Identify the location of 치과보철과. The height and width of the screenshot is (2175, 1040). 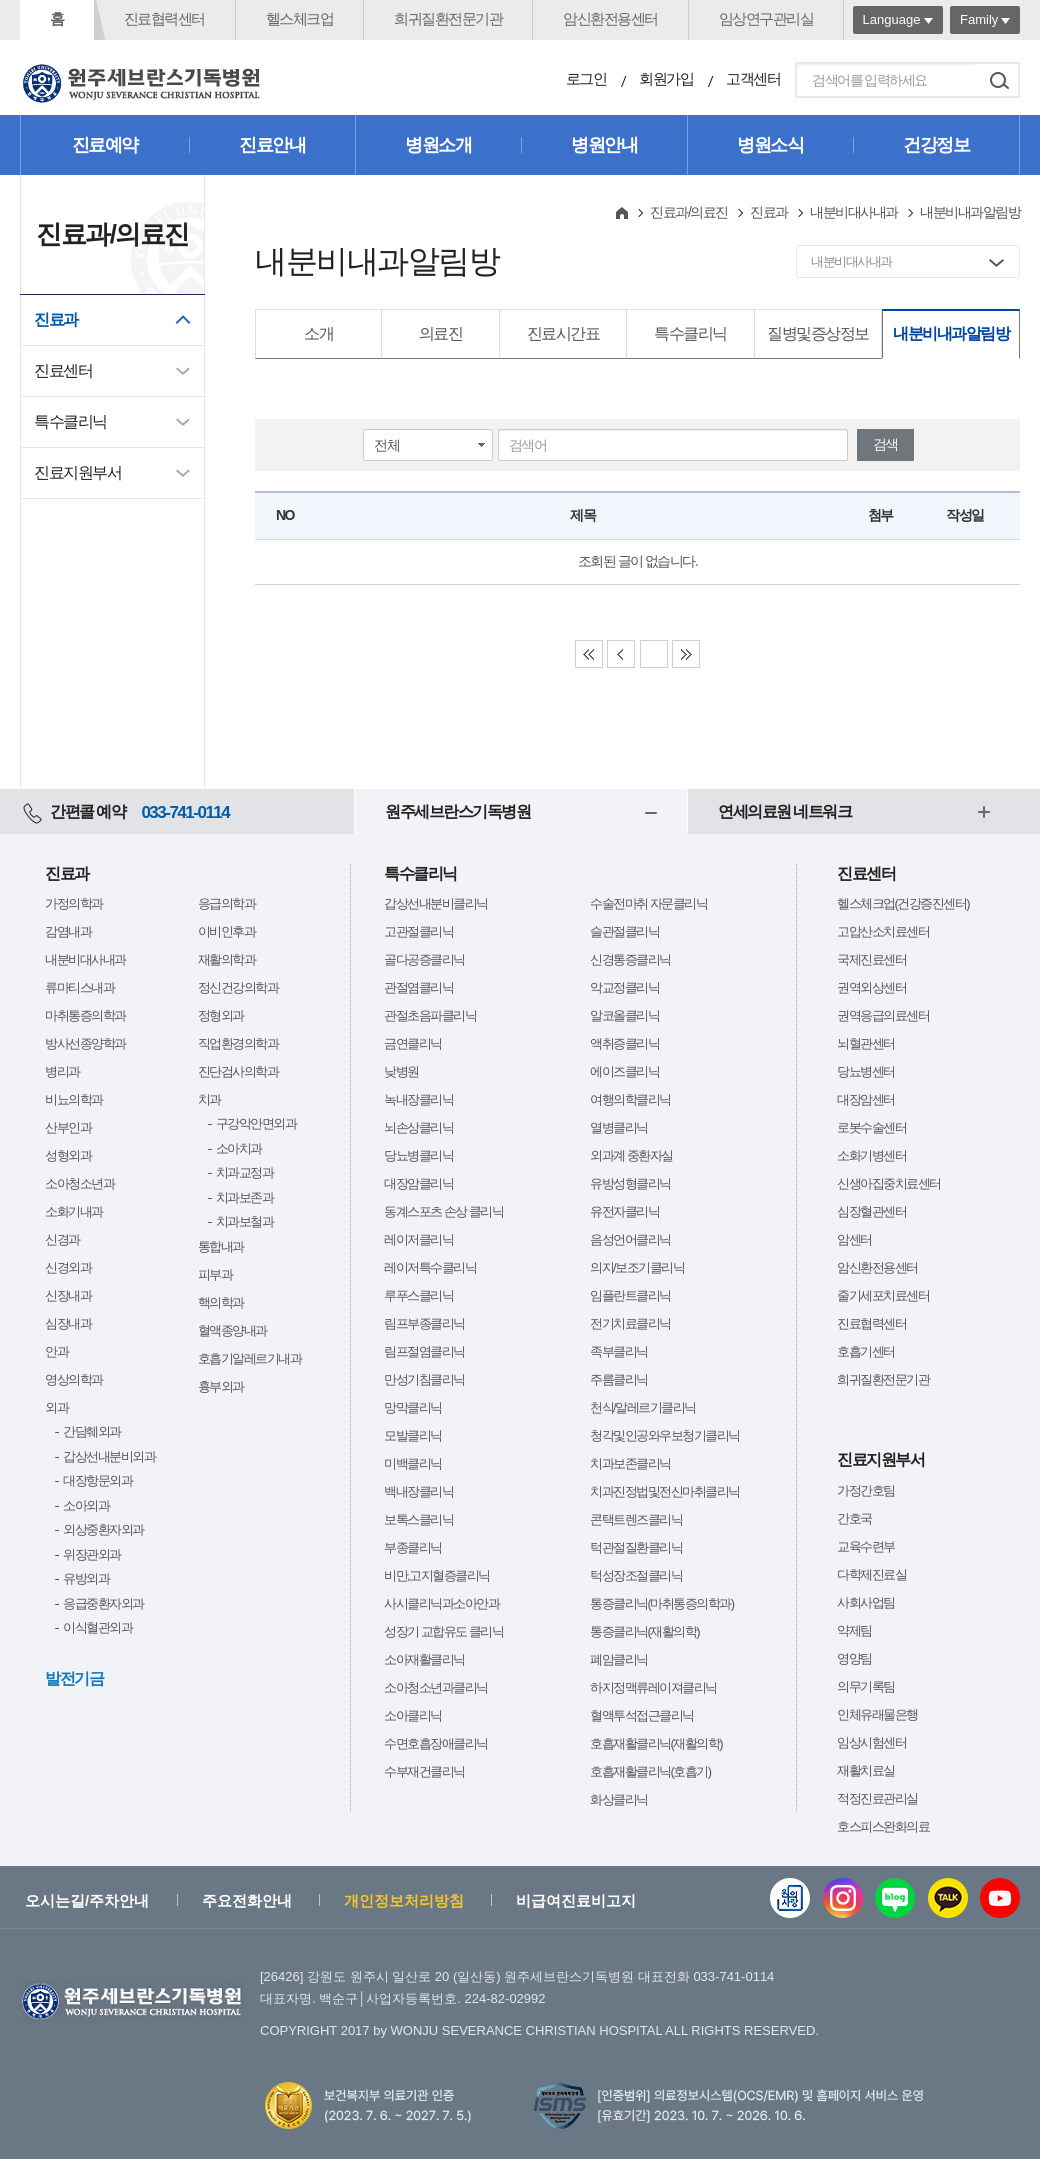
(245, 1221).